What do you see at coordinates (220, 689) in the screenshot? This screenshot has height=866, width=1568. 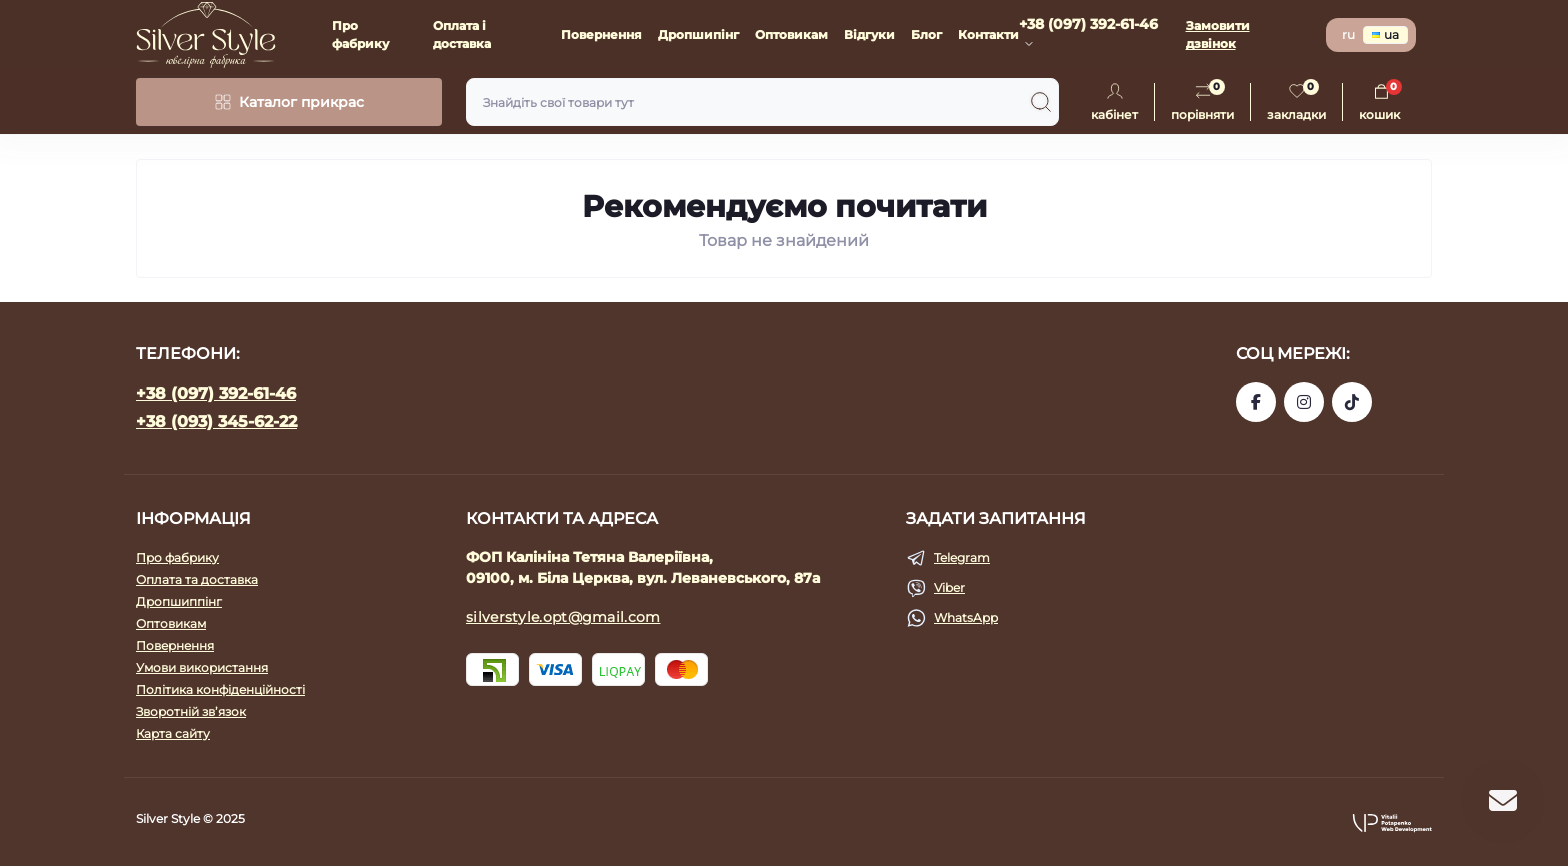 I see `Політика конфіденційності` at bounding box center [220, 689].